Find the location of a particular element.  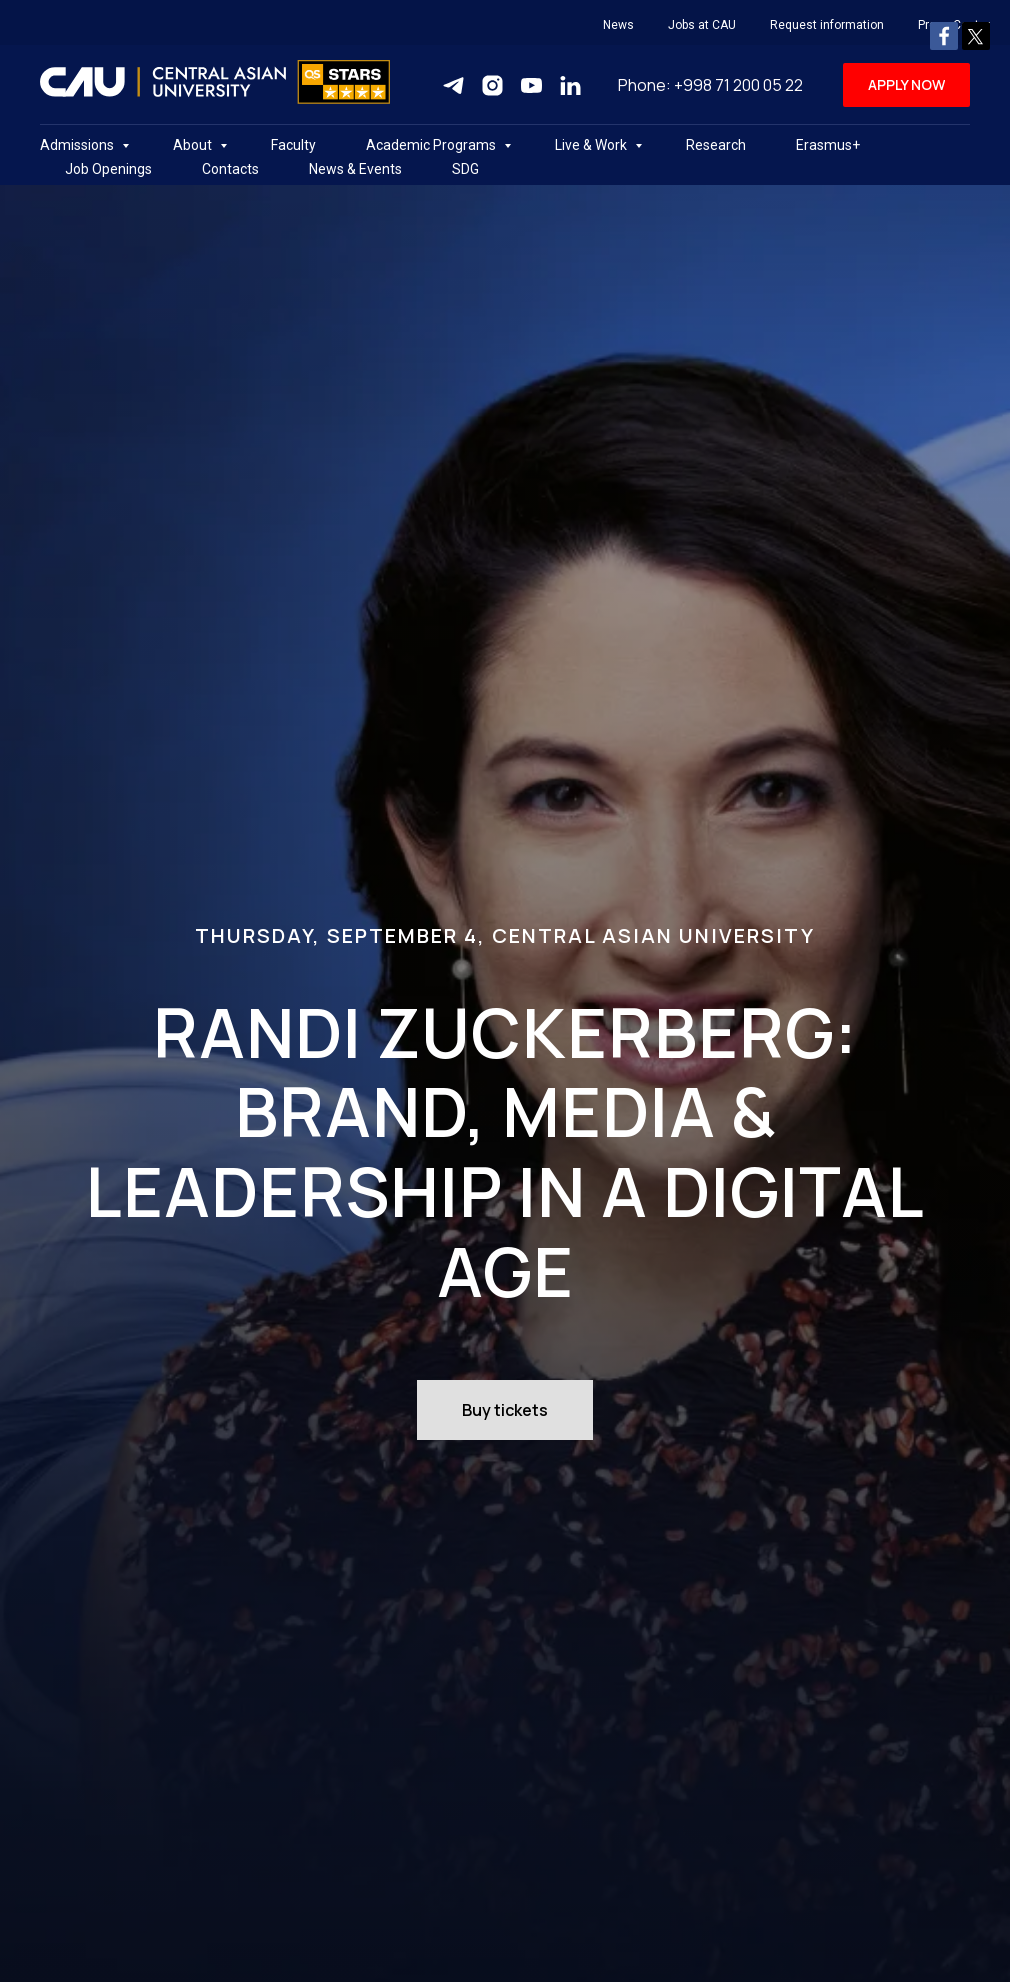

[Instagram] is located at coordinates (492, 85).